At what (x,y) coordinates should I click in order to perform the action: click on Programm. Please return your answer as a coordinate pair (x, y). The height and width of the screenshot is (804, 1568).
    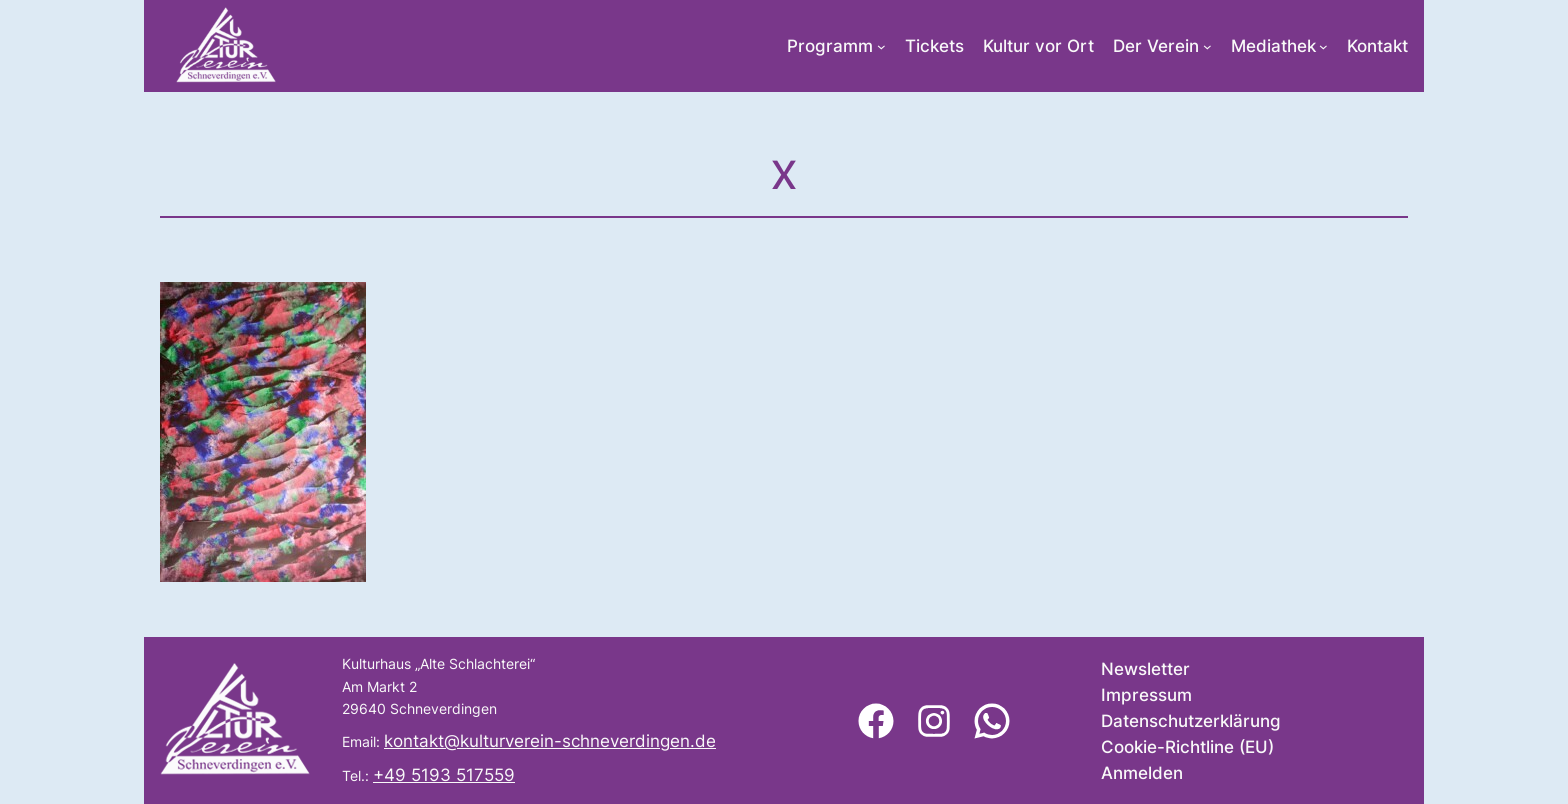
    Looking at the image, I should click on (830, 46).